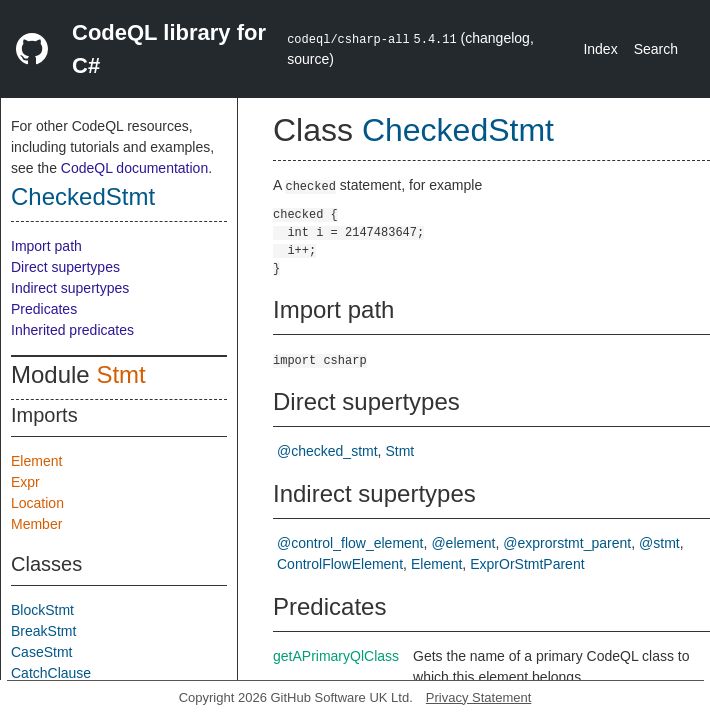 The height and width of the screenshot is (720, 710). What do you see at coordinates (44, 309) in the screenshot?
I see `Predicates` at bounding box center [44, 309].